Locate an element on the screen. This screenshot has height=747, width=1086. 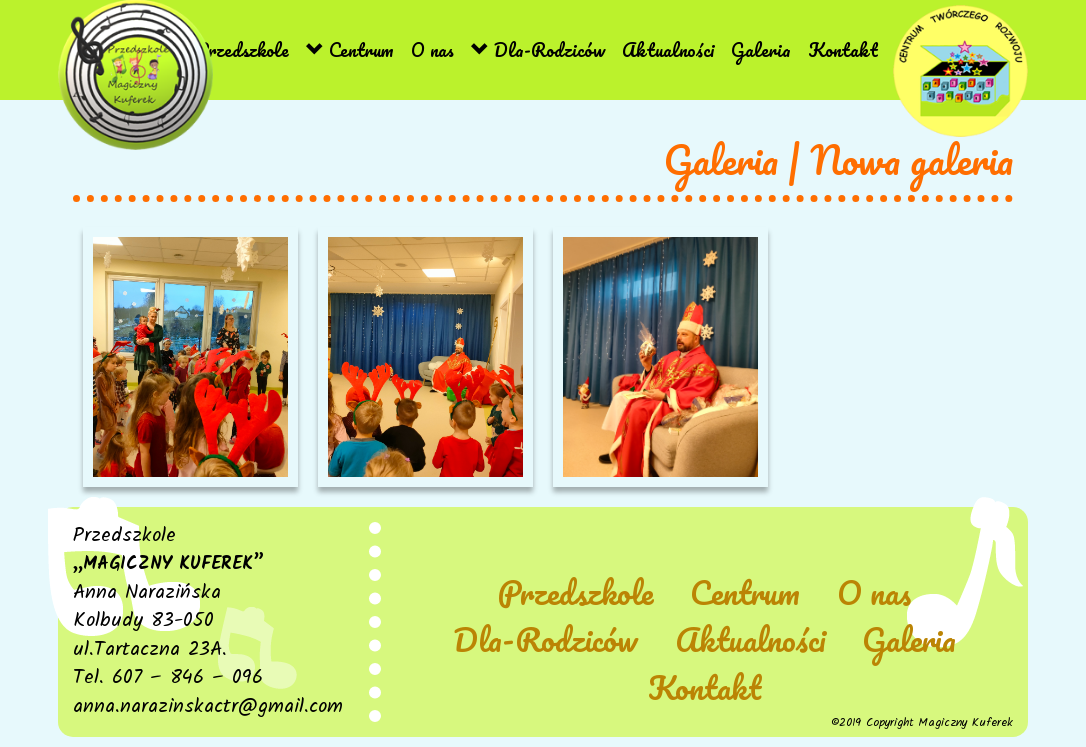
Galeria is located at coordinates (761, 50).